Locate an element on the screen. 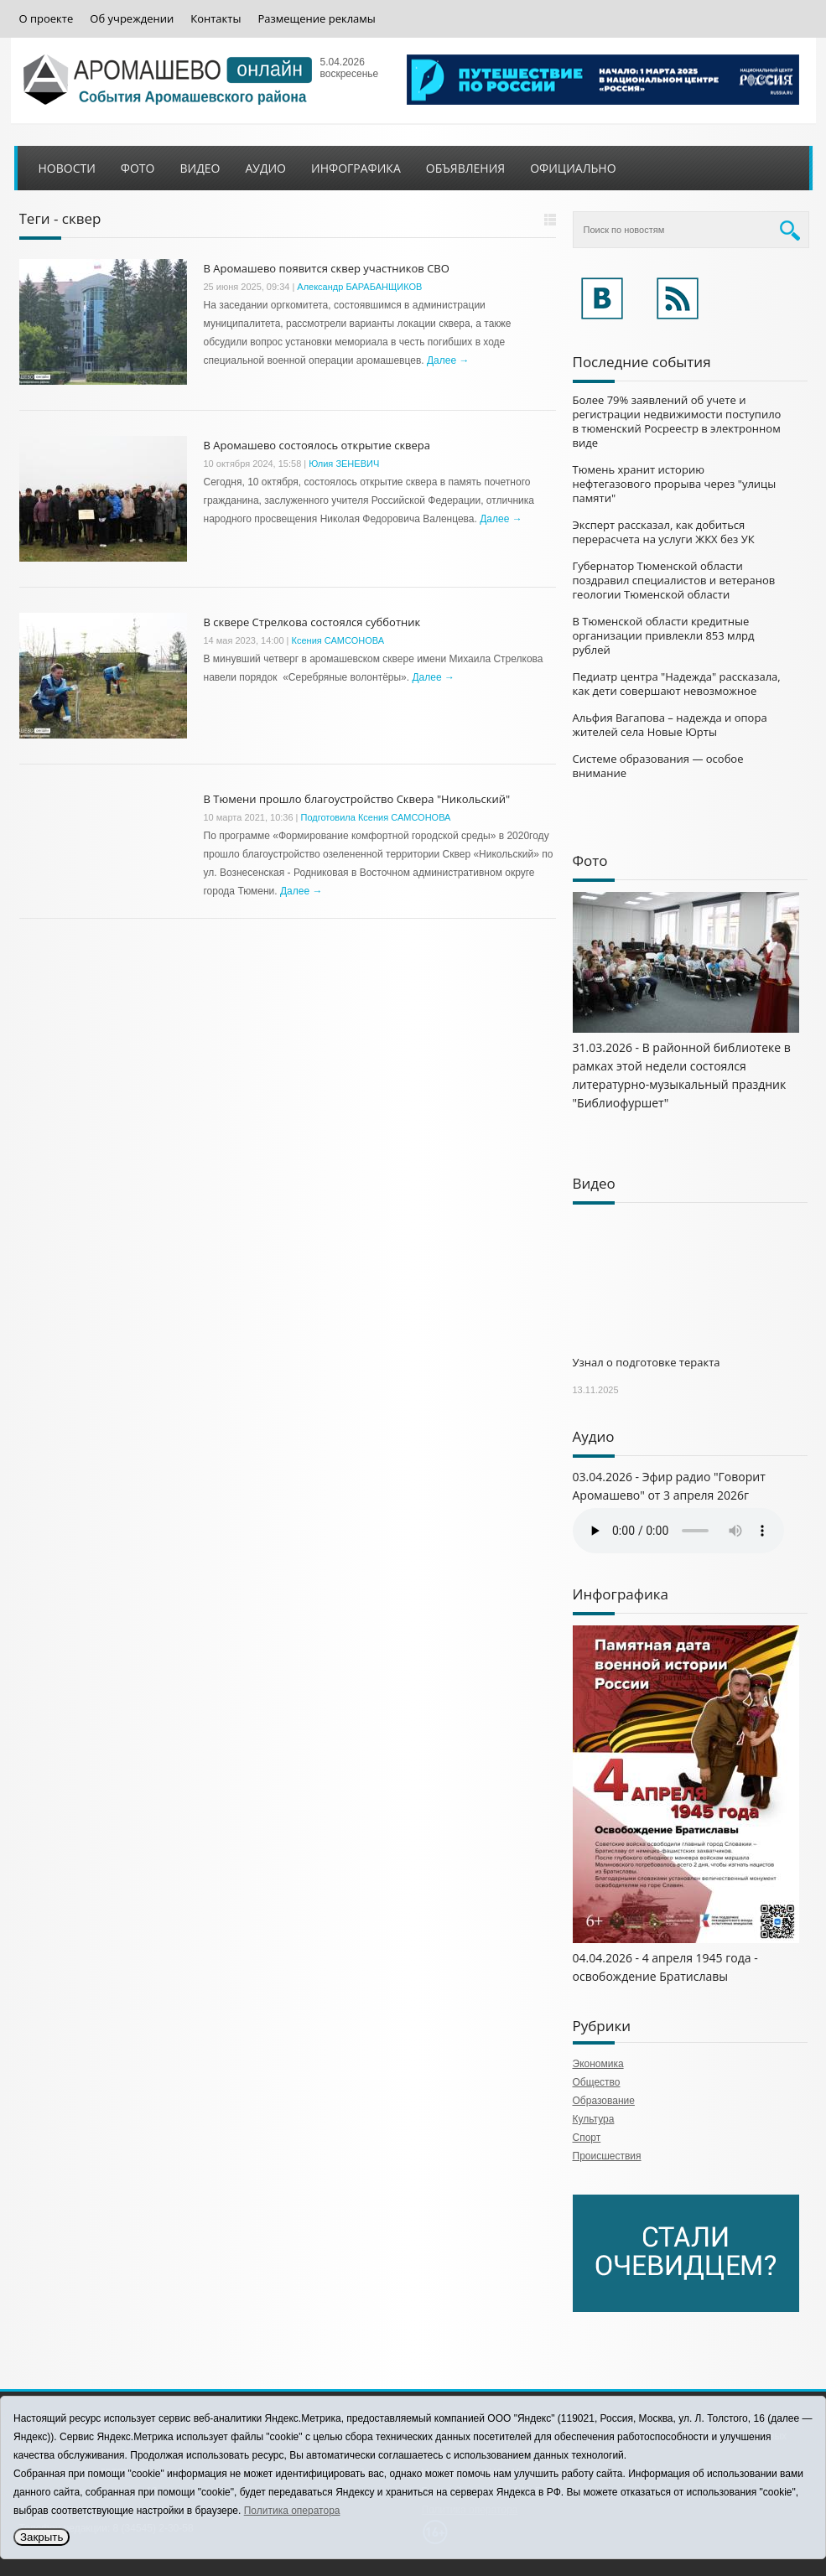  Общество is located at coordinates (597, 2082).